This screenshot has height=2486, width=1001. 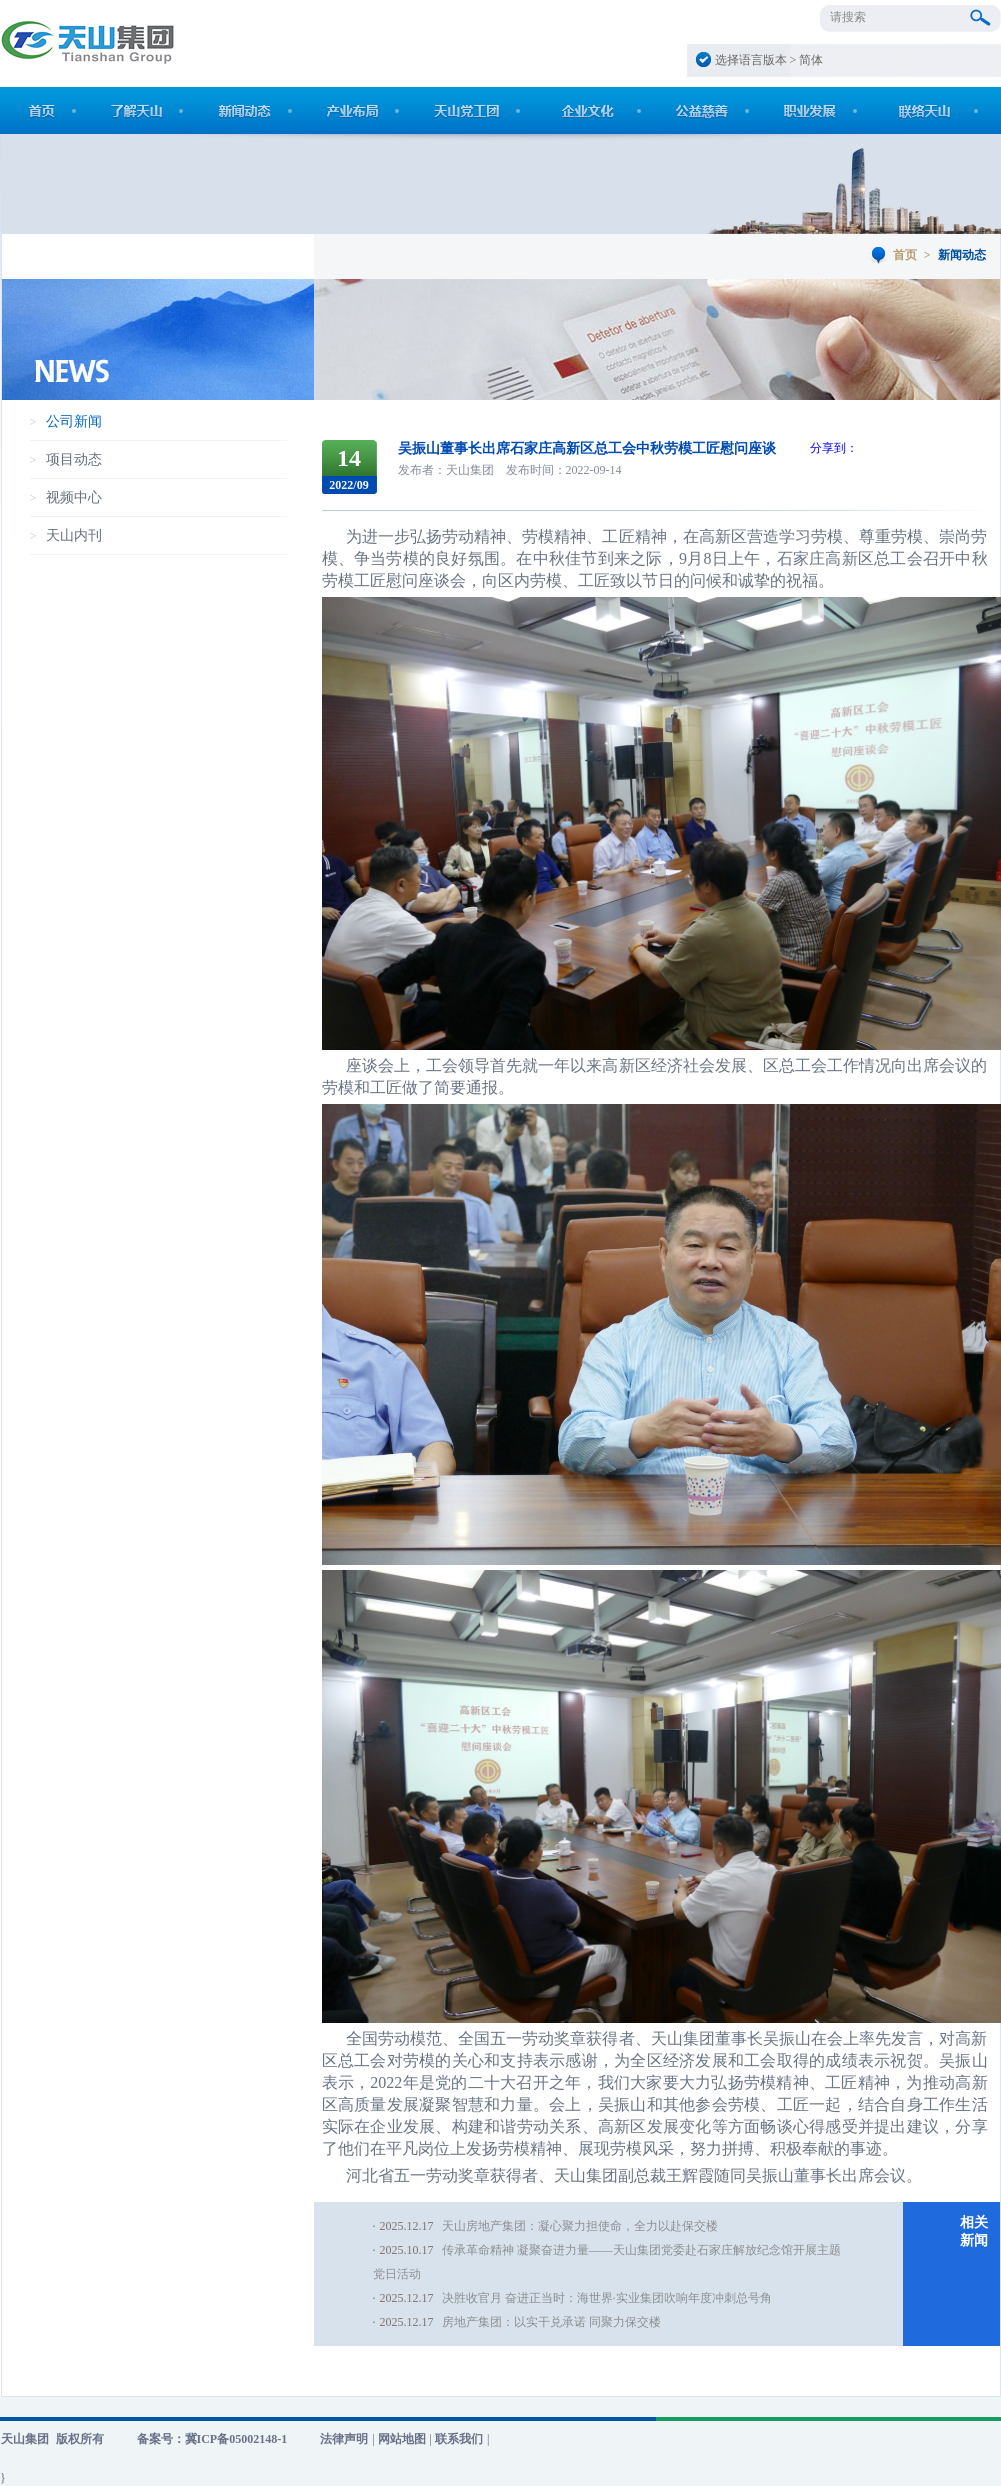 I want to click on 联系我们, so click(x=459, y=2439).